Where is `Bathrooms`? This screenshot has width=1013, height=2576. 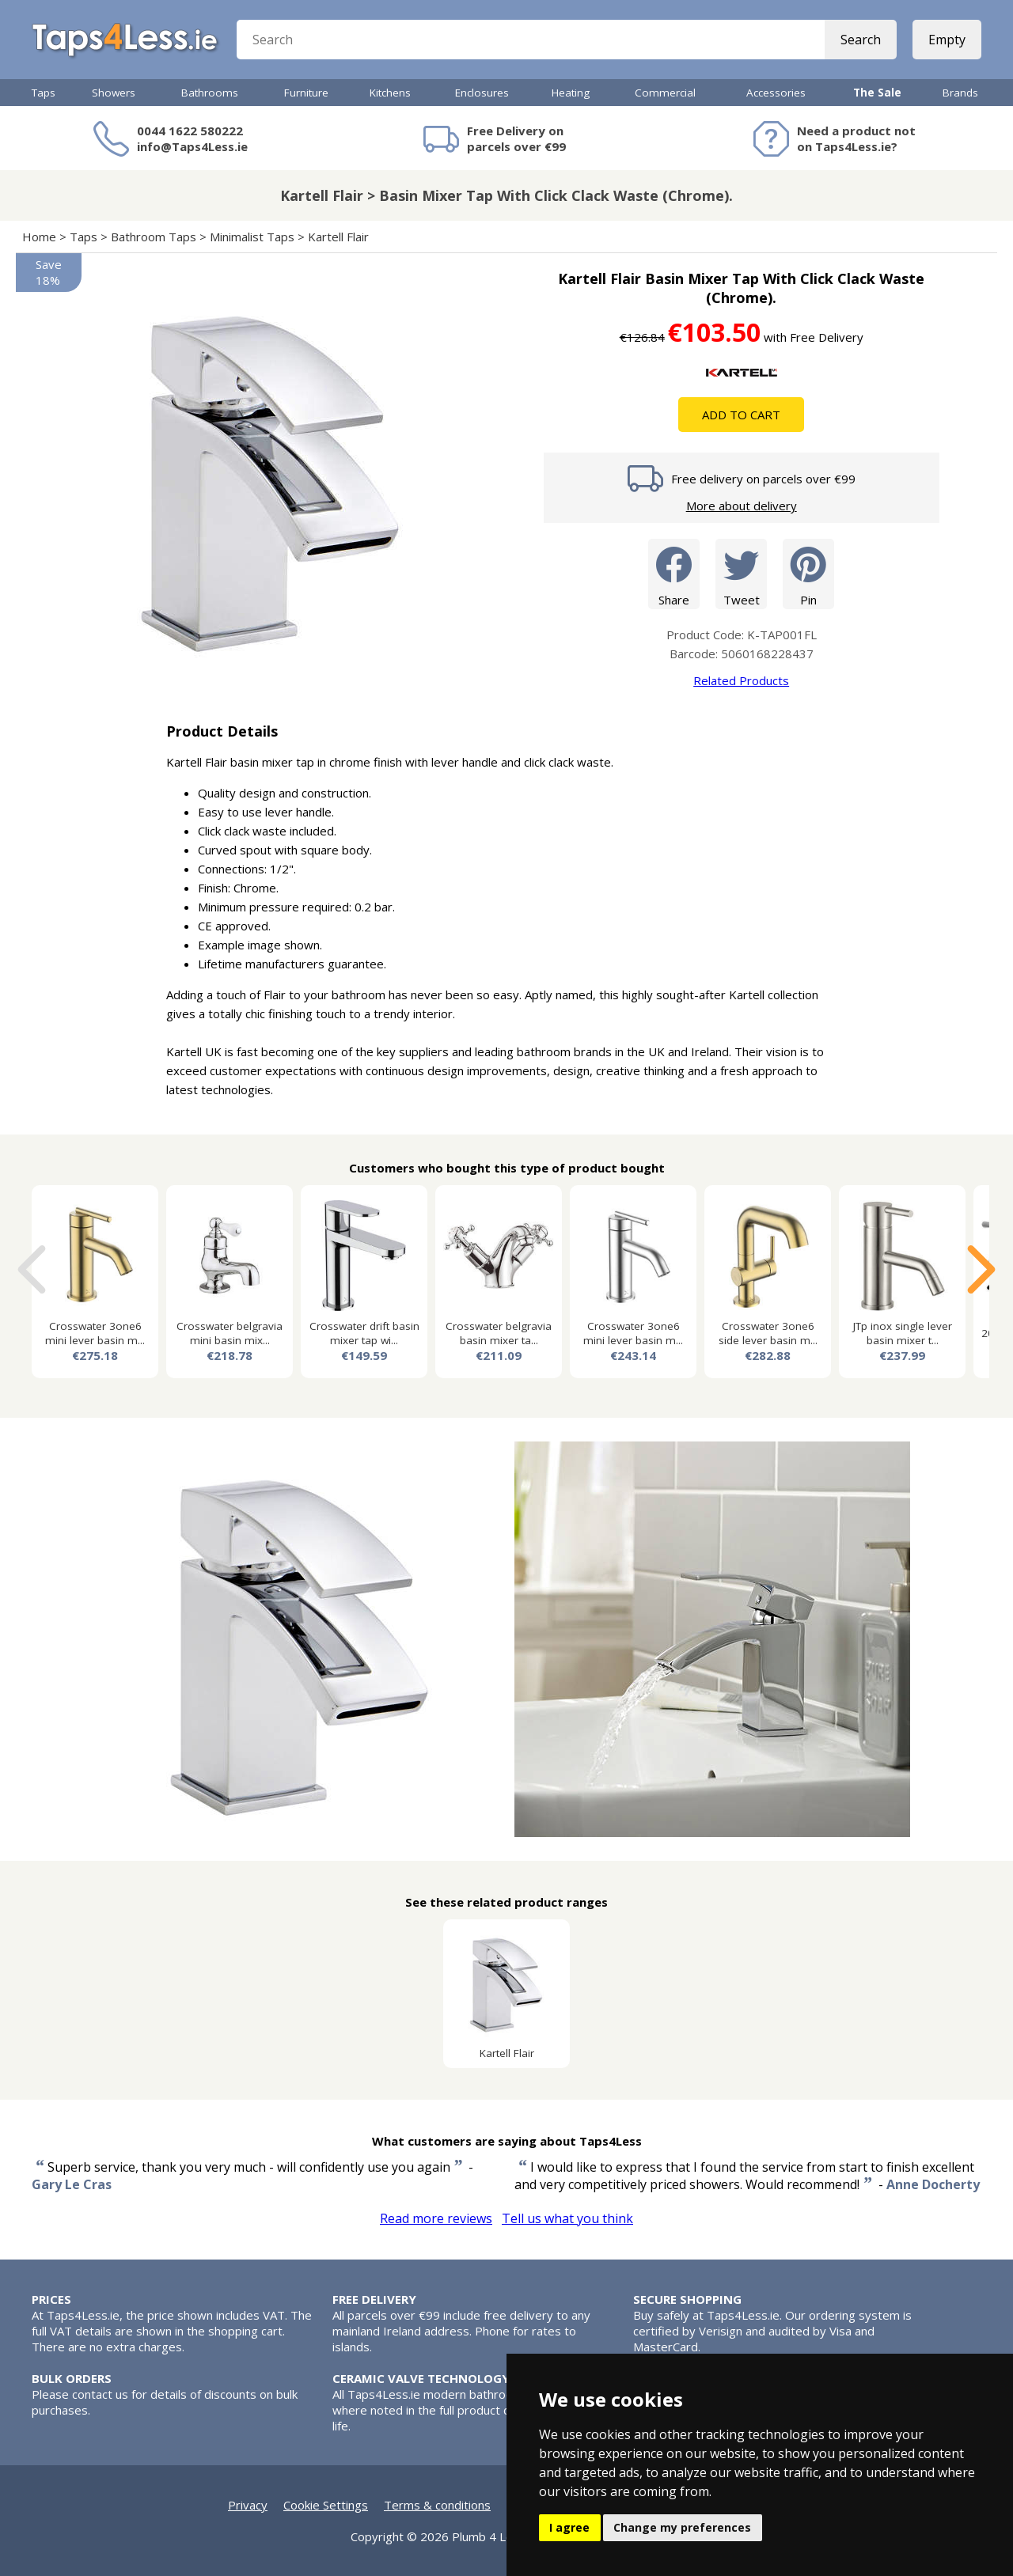
Bathrooms is located at coordinates (209, 92).